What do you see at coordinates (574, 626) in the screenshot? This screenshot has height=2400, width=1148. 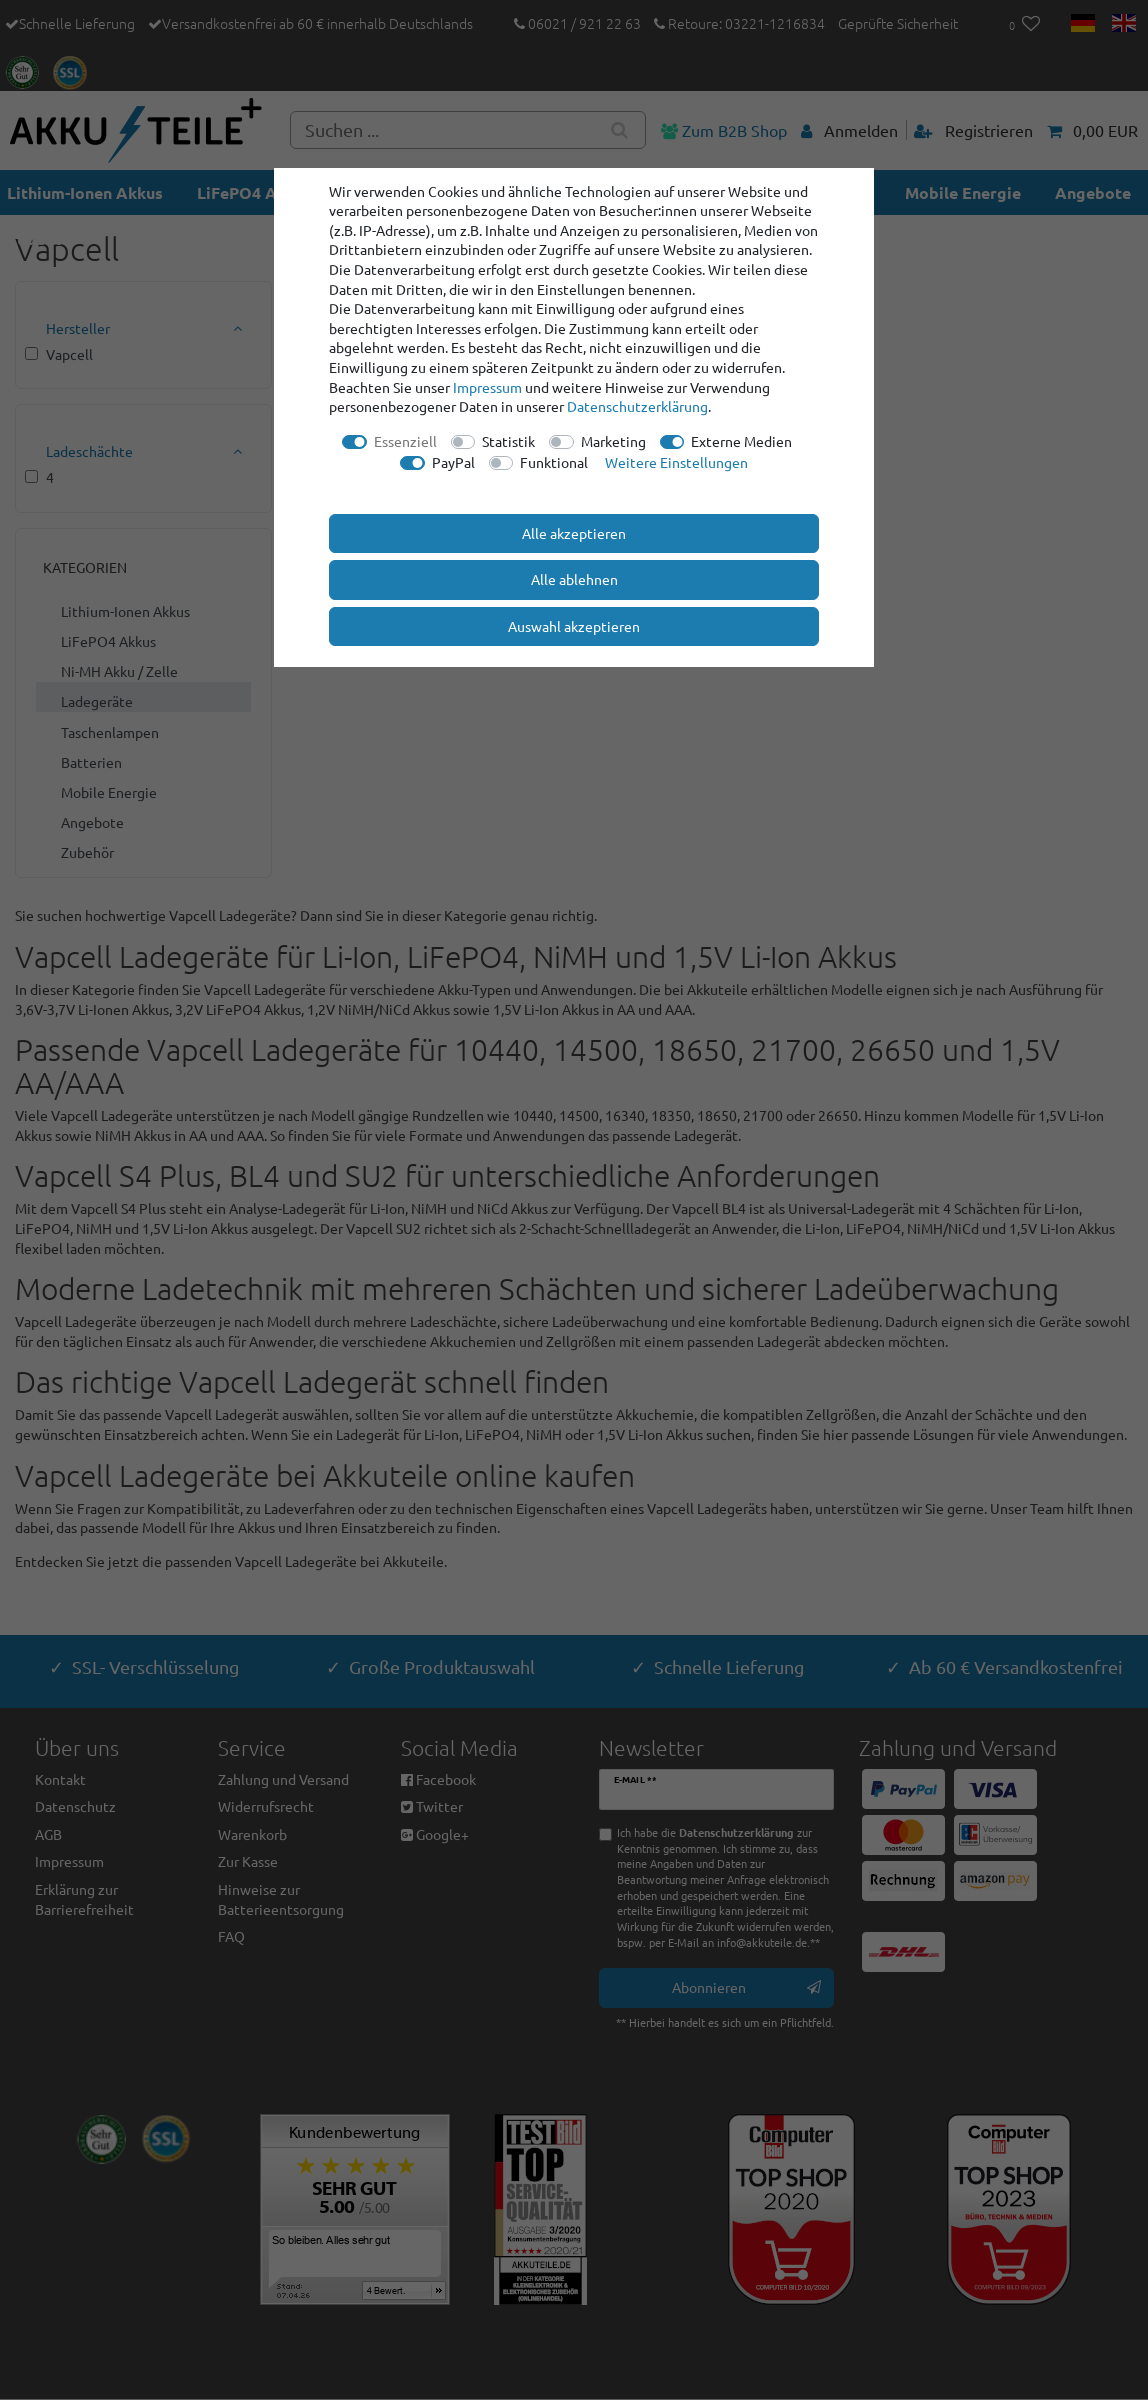 I see `Auswahl akzeptieren` at bounding box center [574, 626].